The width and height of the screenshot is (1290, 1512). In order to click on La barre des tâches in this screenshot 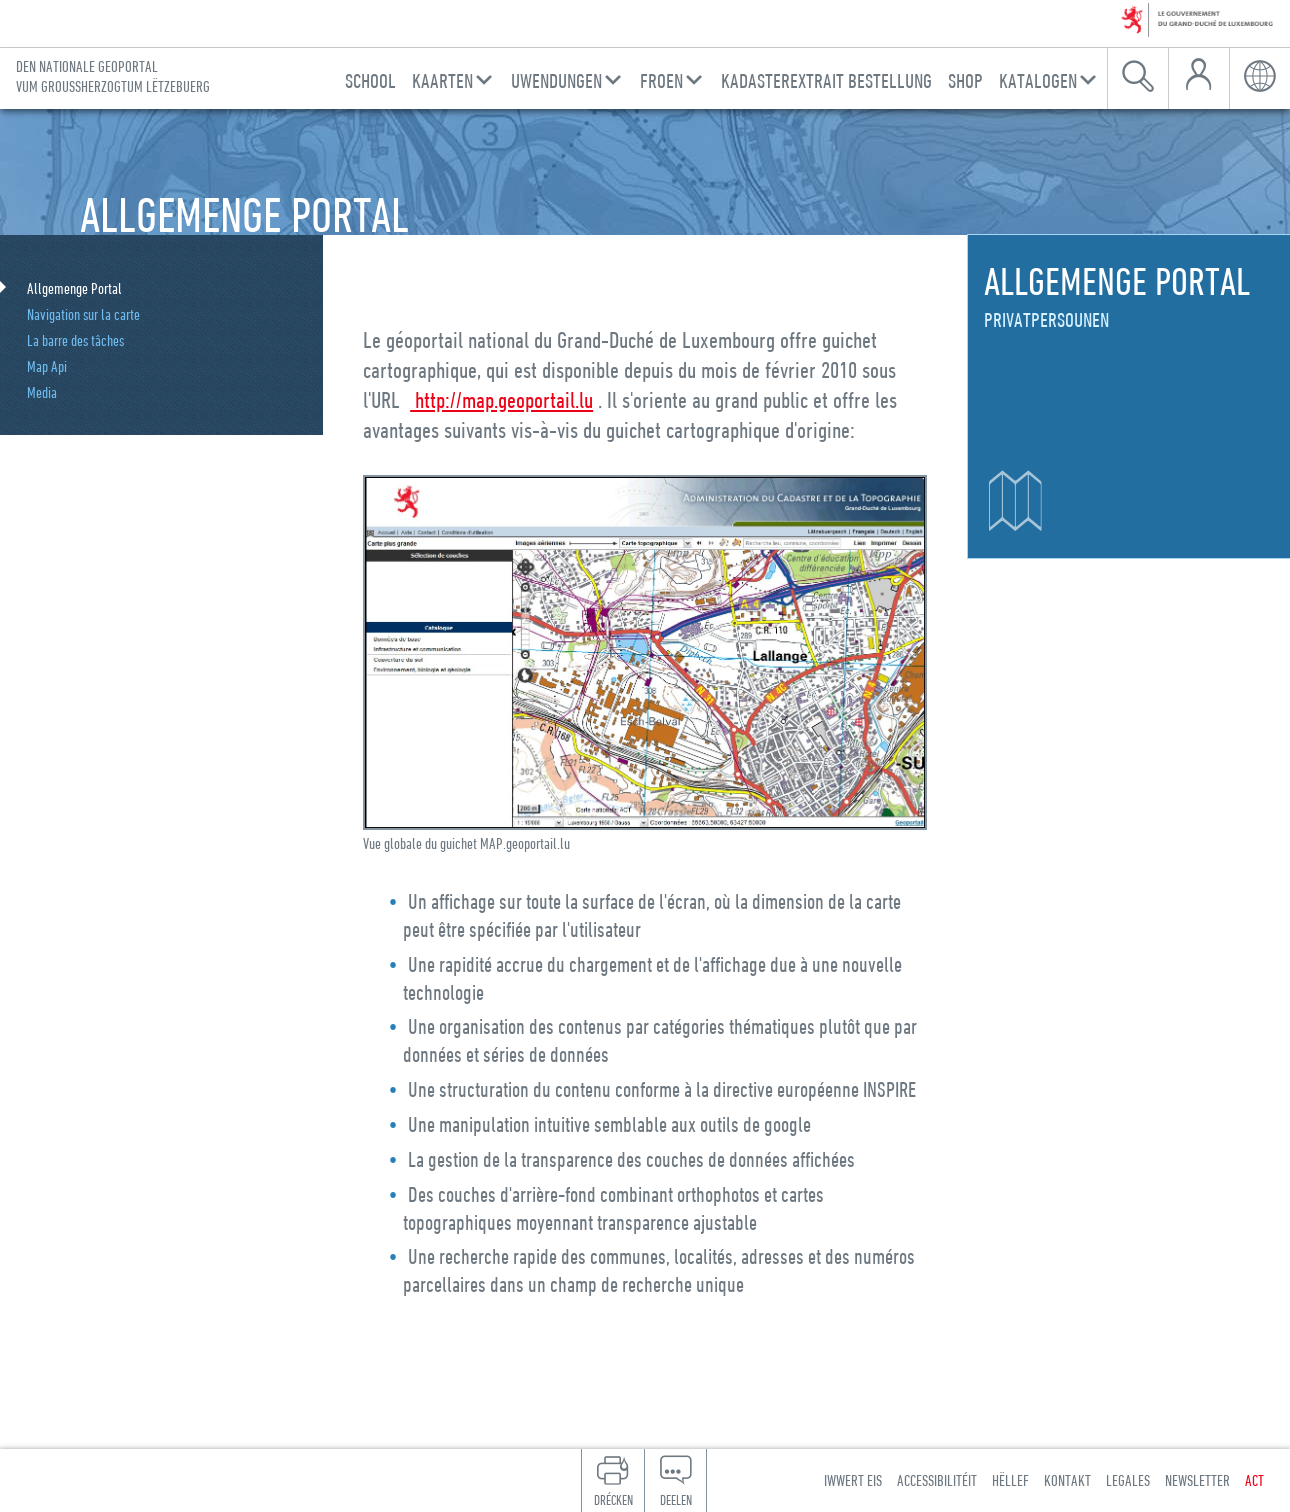, I will do `click(75, 340)`.